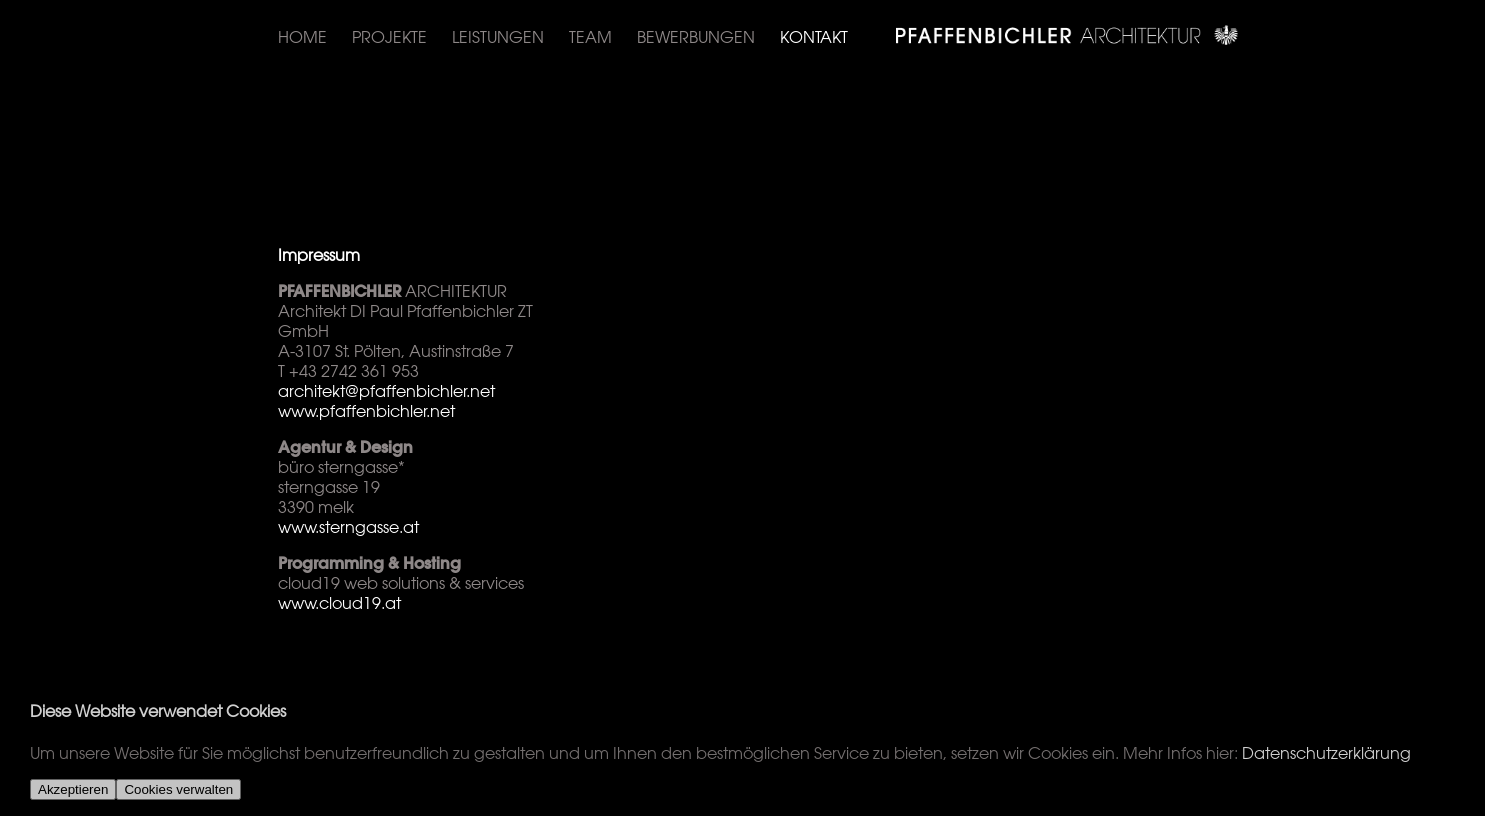 The image size is (1485, 816). What do you see at coordinates (590, 37) in the screenshot?
I see `Team` at bounding box center [590, 37].